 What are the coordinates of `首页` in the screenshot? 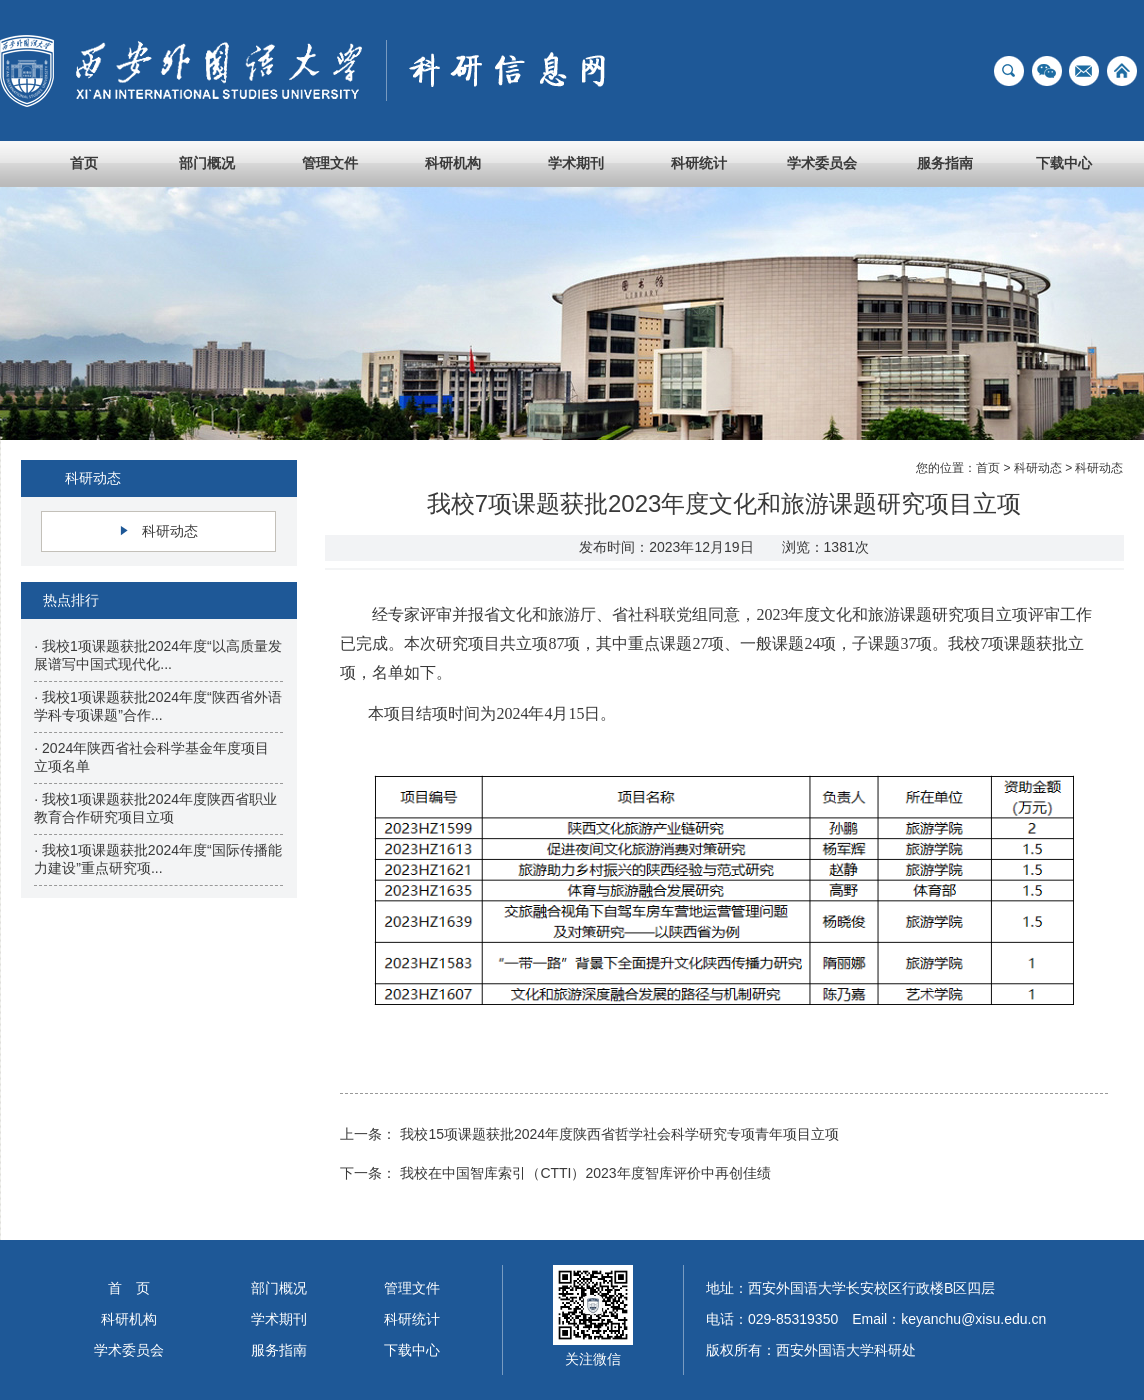 It's located at (84, 163).